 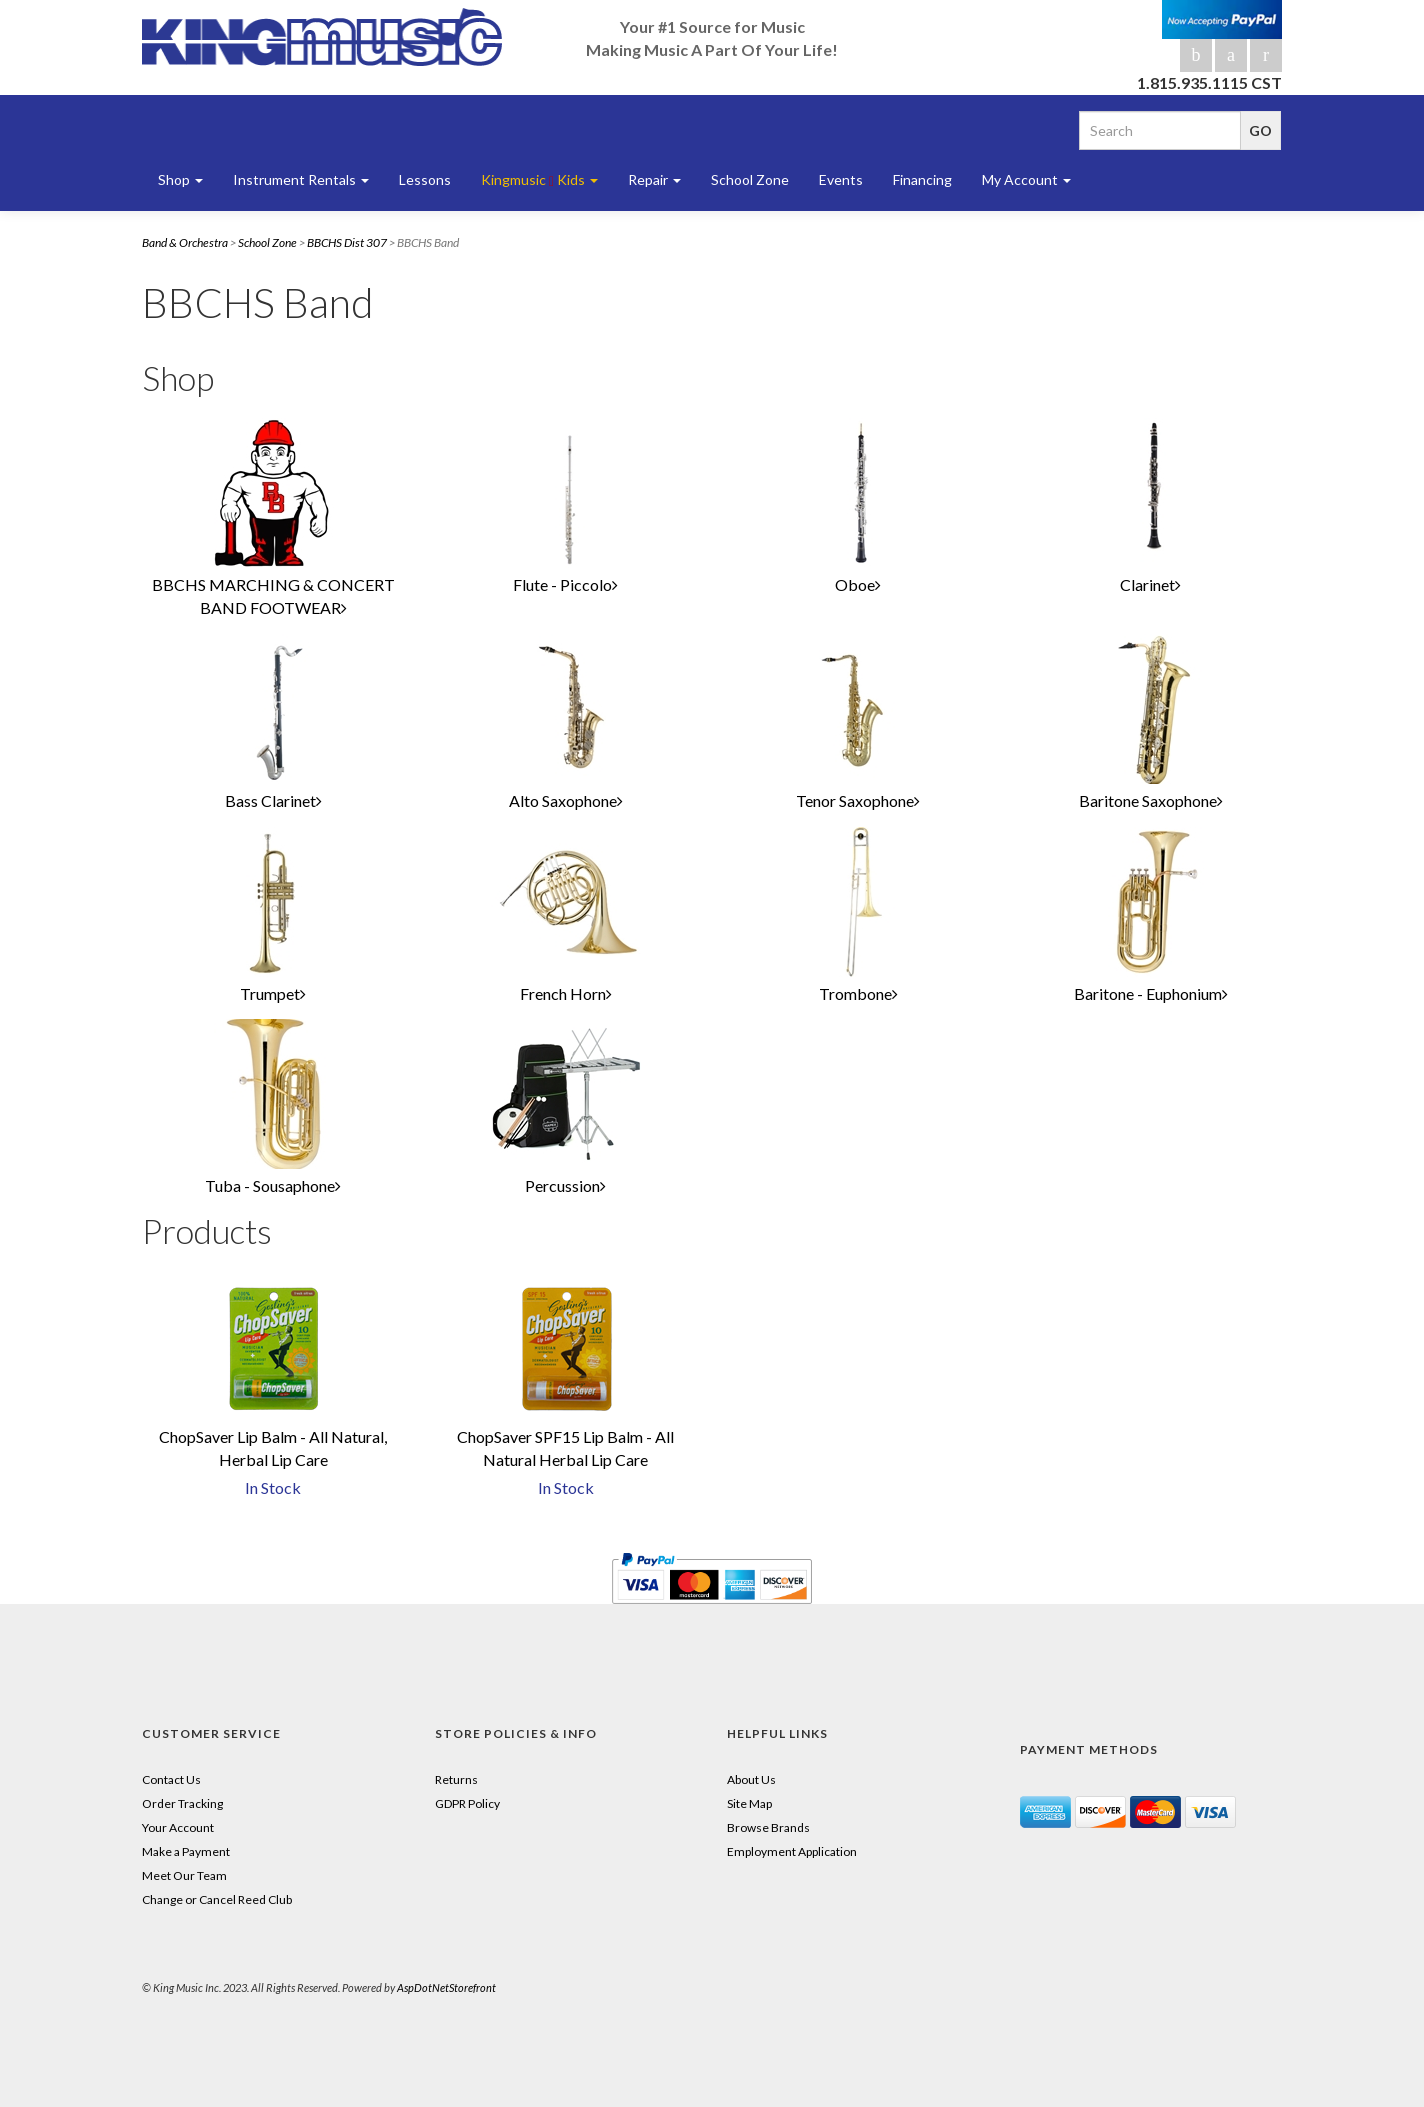 I want to click on Contact Us, so click(x=171, y=1779).